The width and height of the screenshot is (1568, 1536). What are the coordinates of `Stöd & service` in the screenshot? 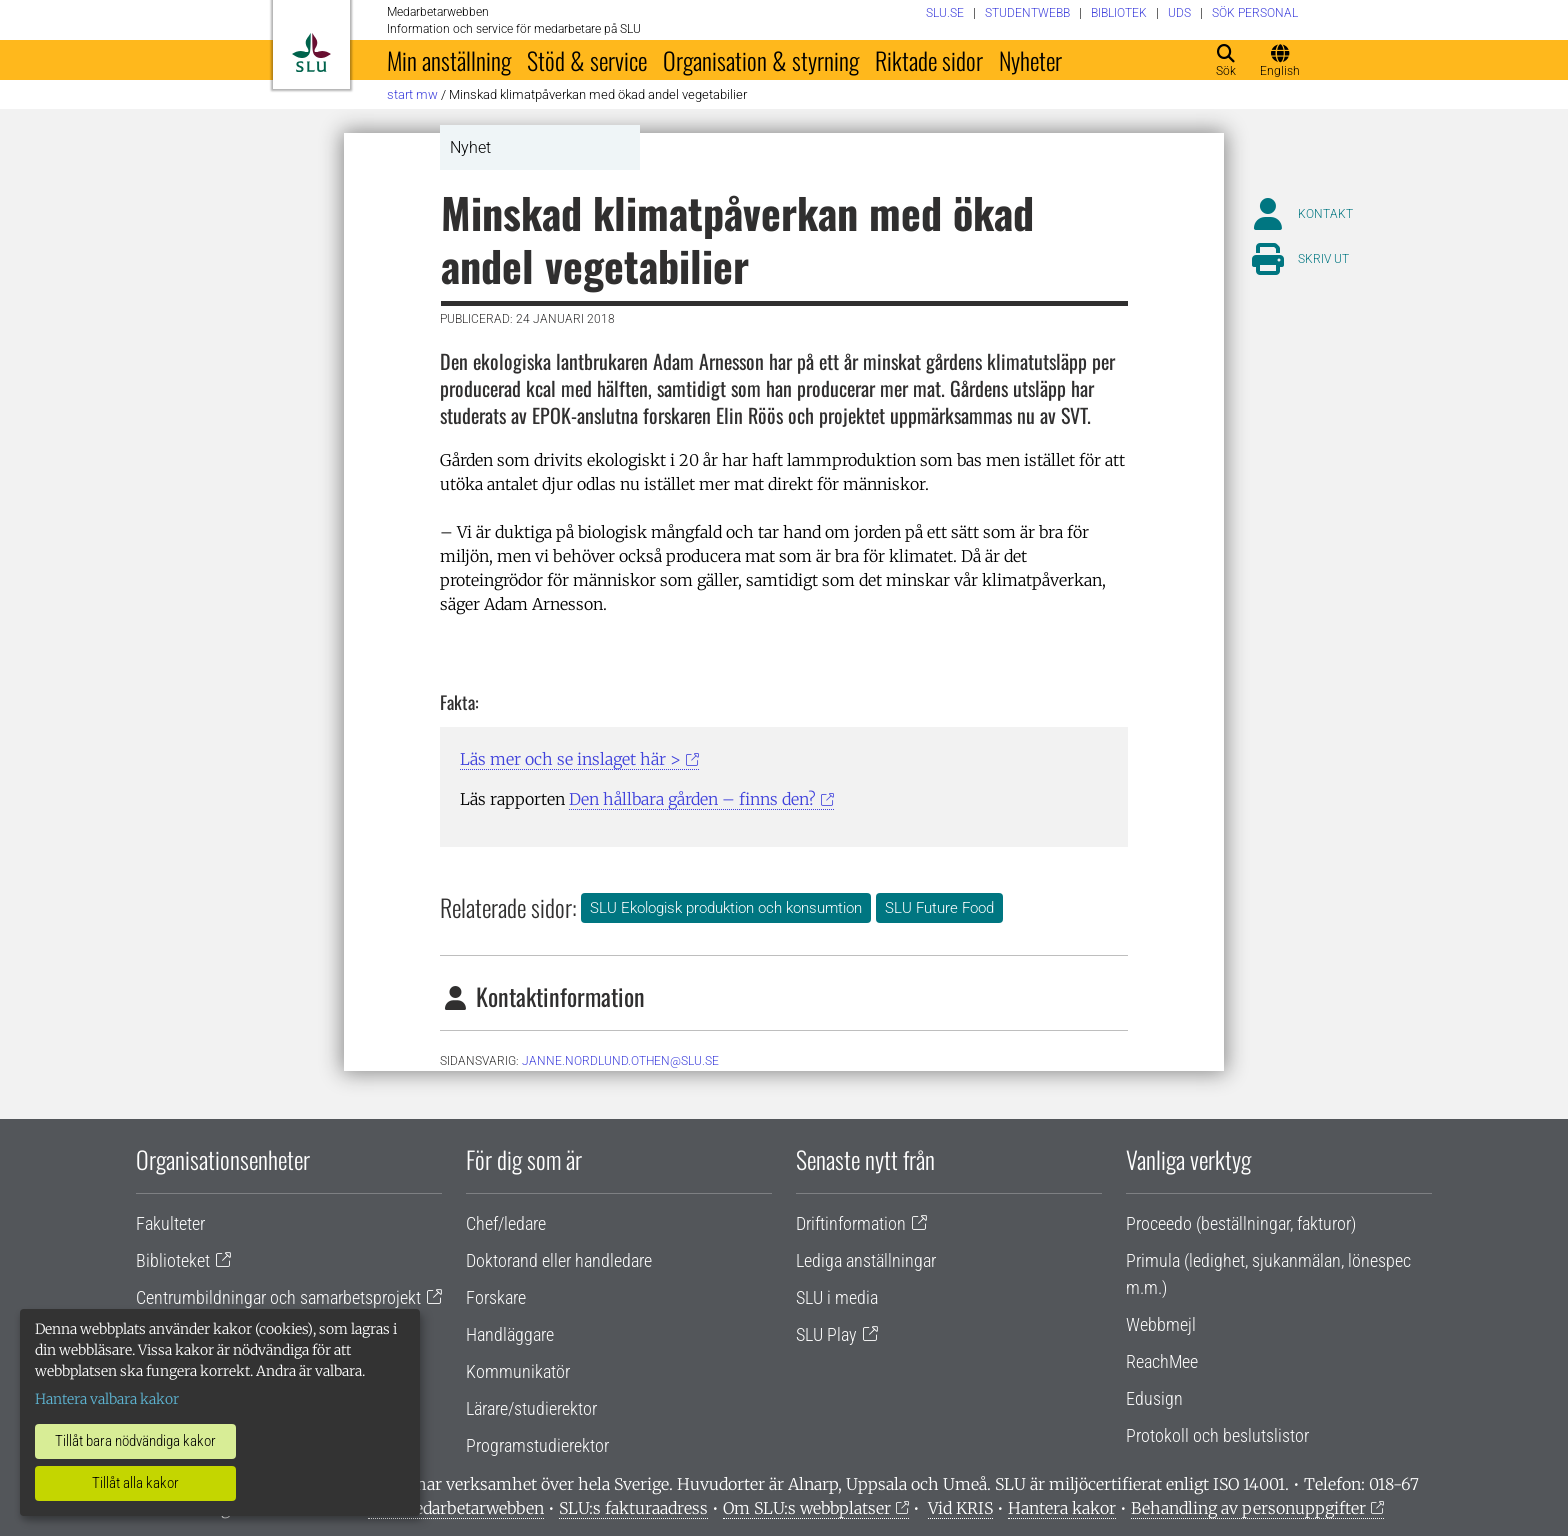 It's located at (587, 60).